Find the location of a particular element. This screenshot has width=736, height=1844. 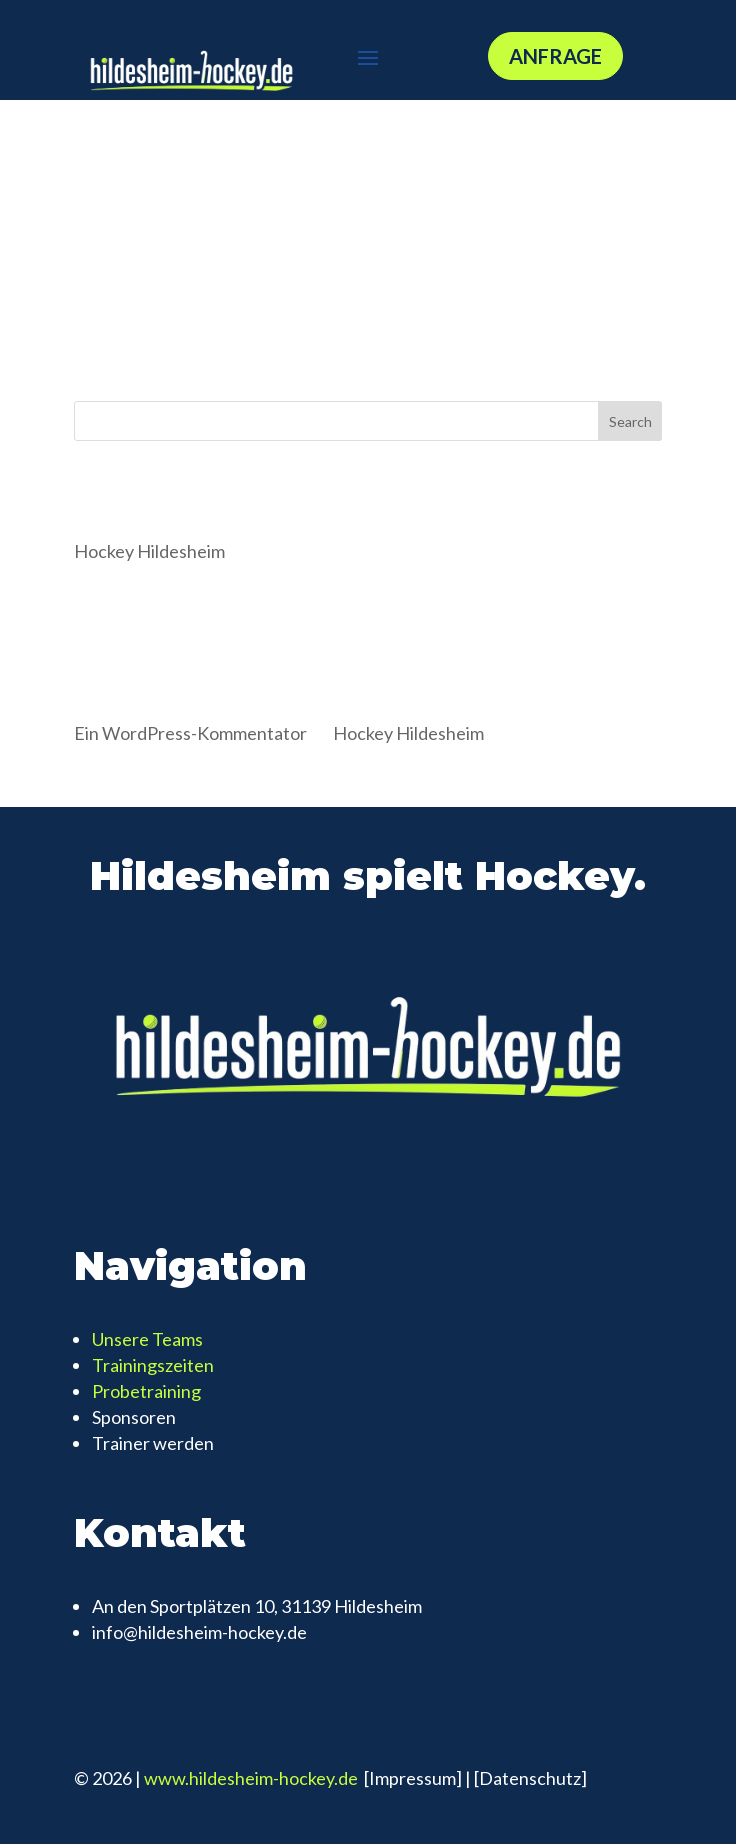

Ein WordPress-Kommentator is located at coordinates (190, 733).